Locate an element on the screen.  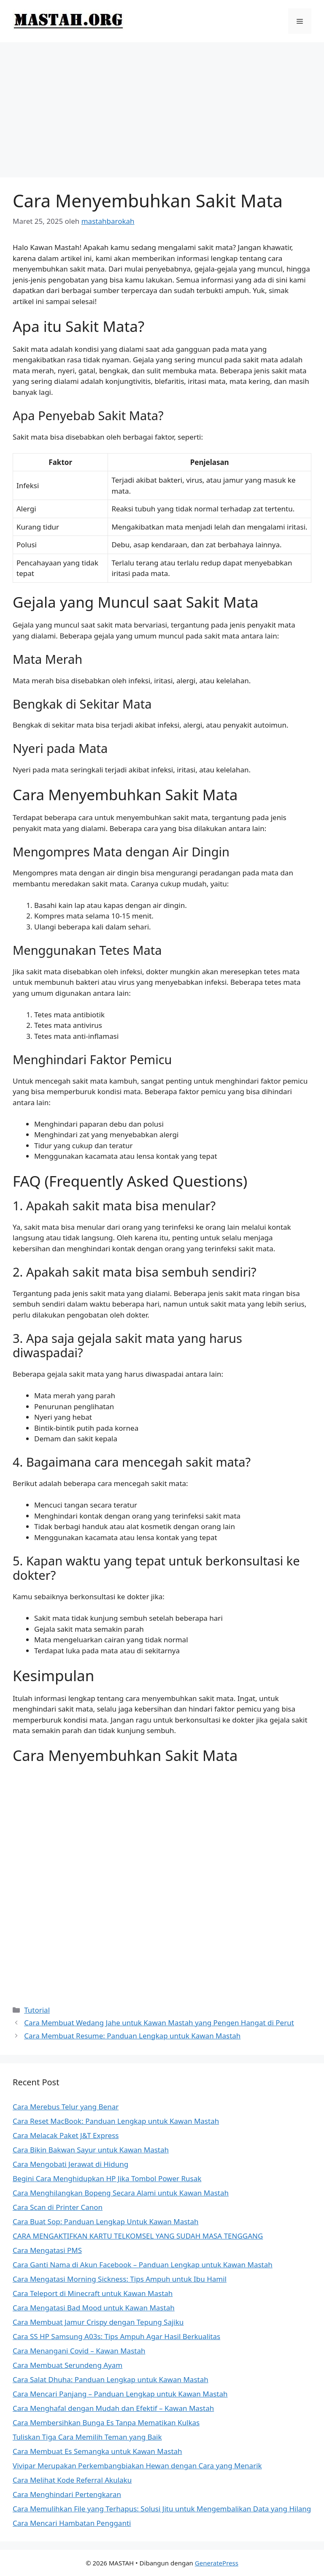
Cara Merebus Telur yang Benar is located at coordinates (66, 2106).